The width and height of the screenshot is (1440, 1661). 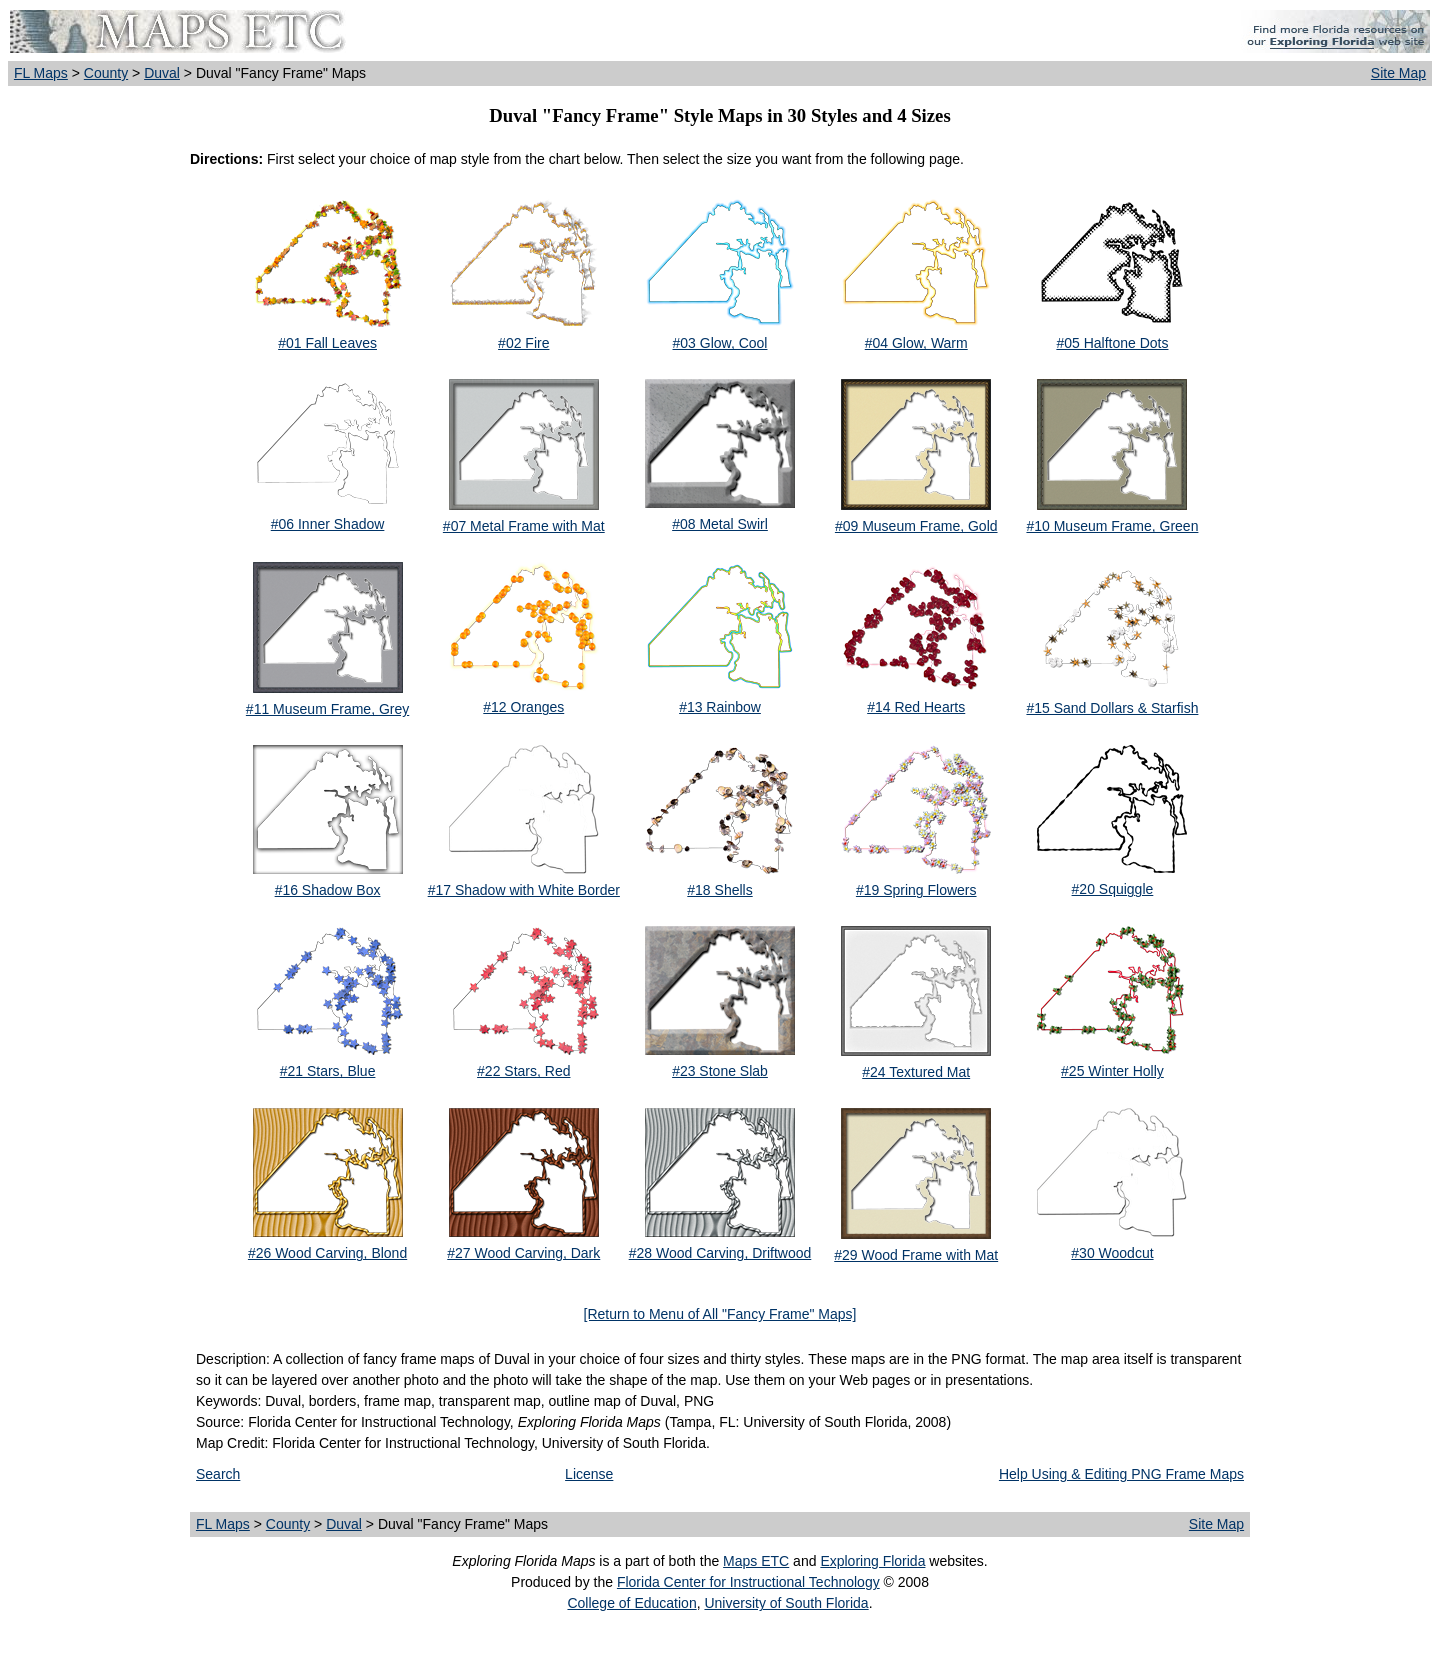 What do you see at coordinates (916, 1072) in the screenshot?
I see `#24 Textured Mat` at bounding box center [916, 1072].